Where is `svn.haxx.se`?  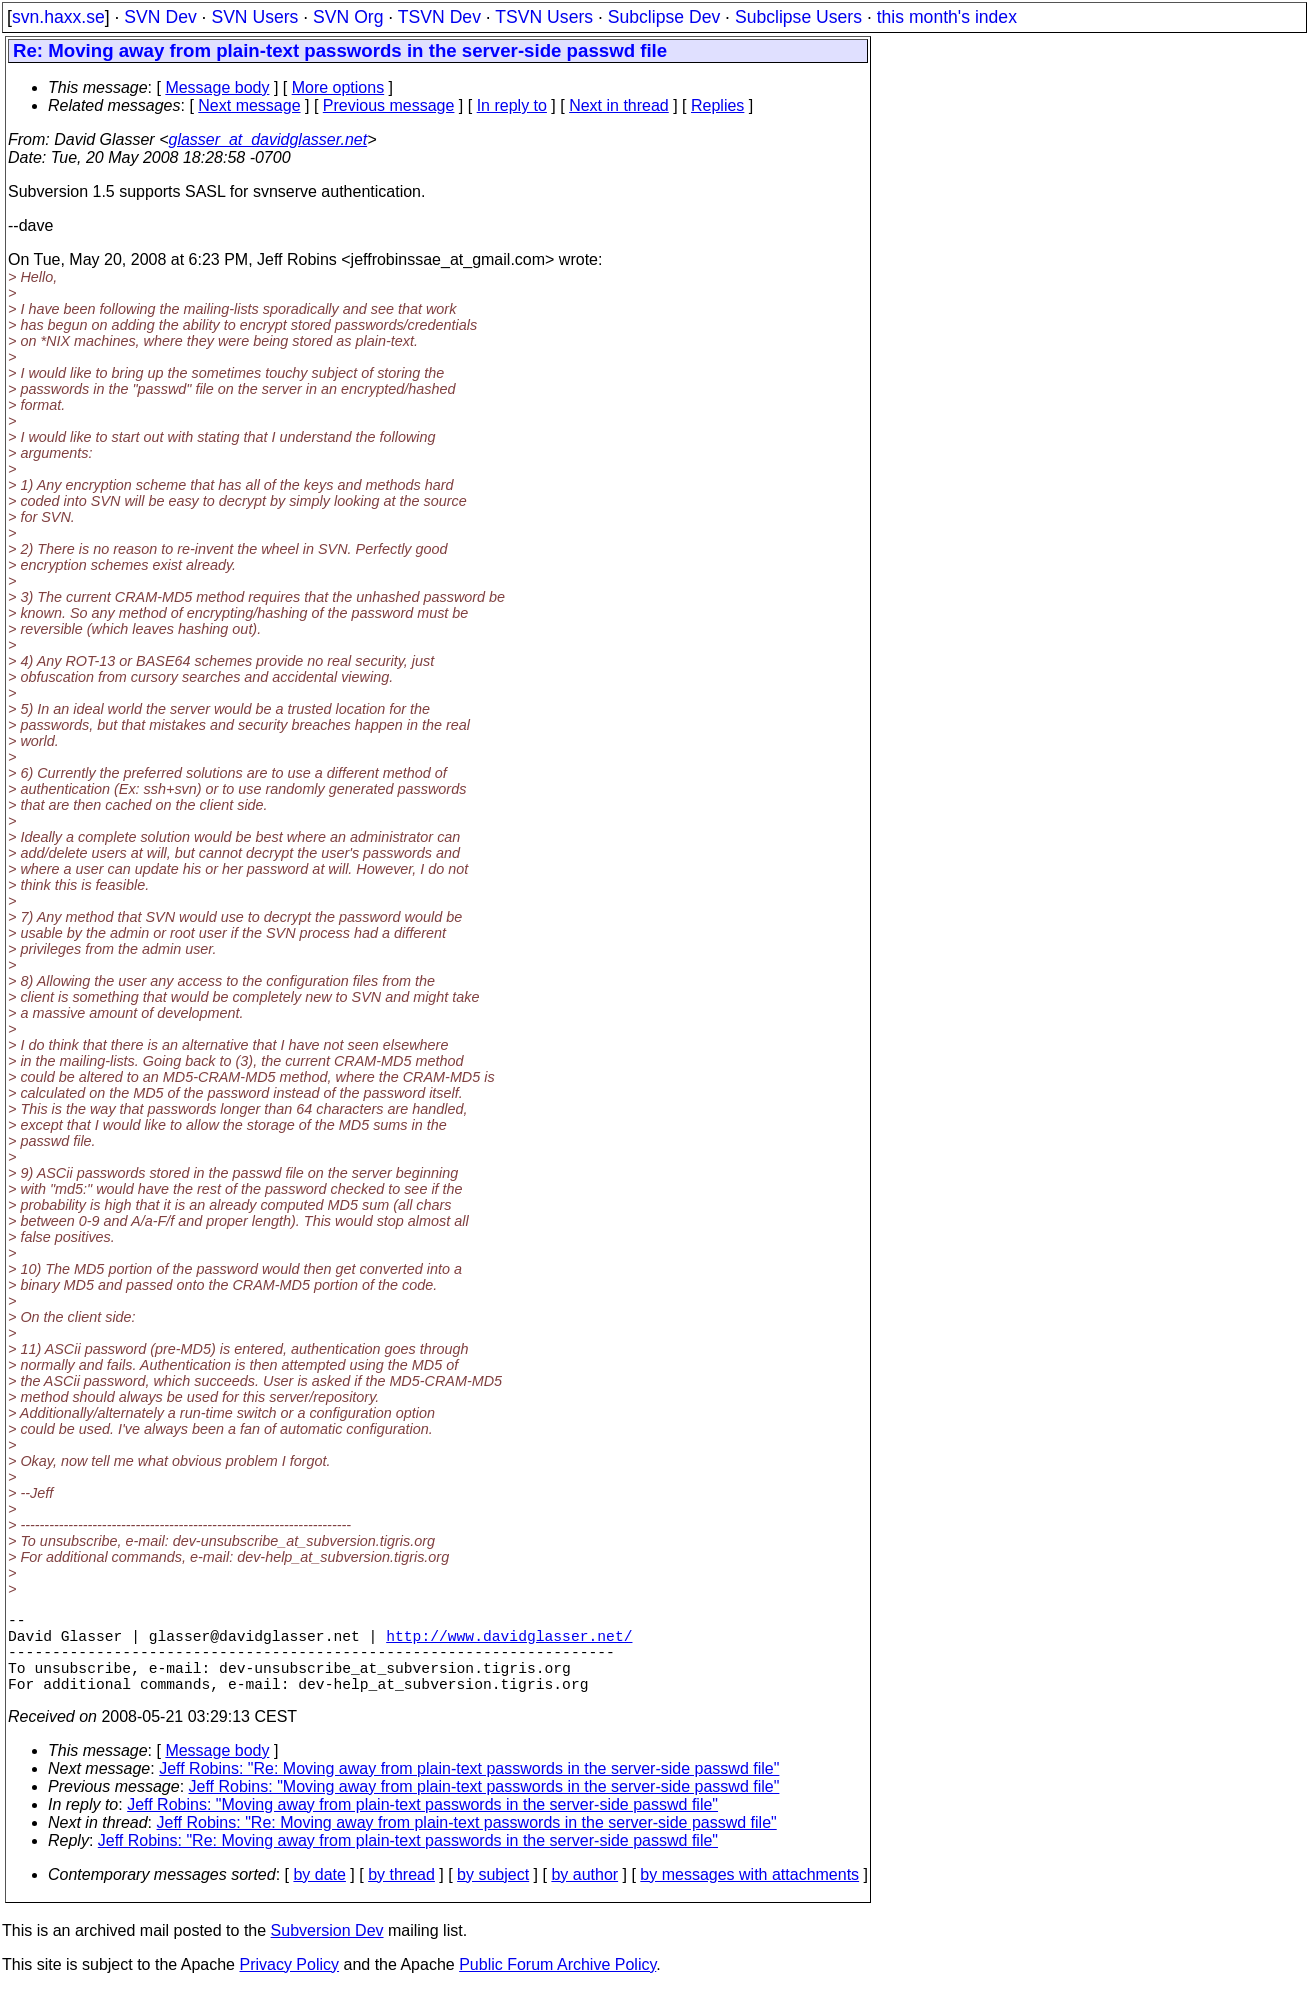
svn.haxx.se is located at coordinates (58, 17).